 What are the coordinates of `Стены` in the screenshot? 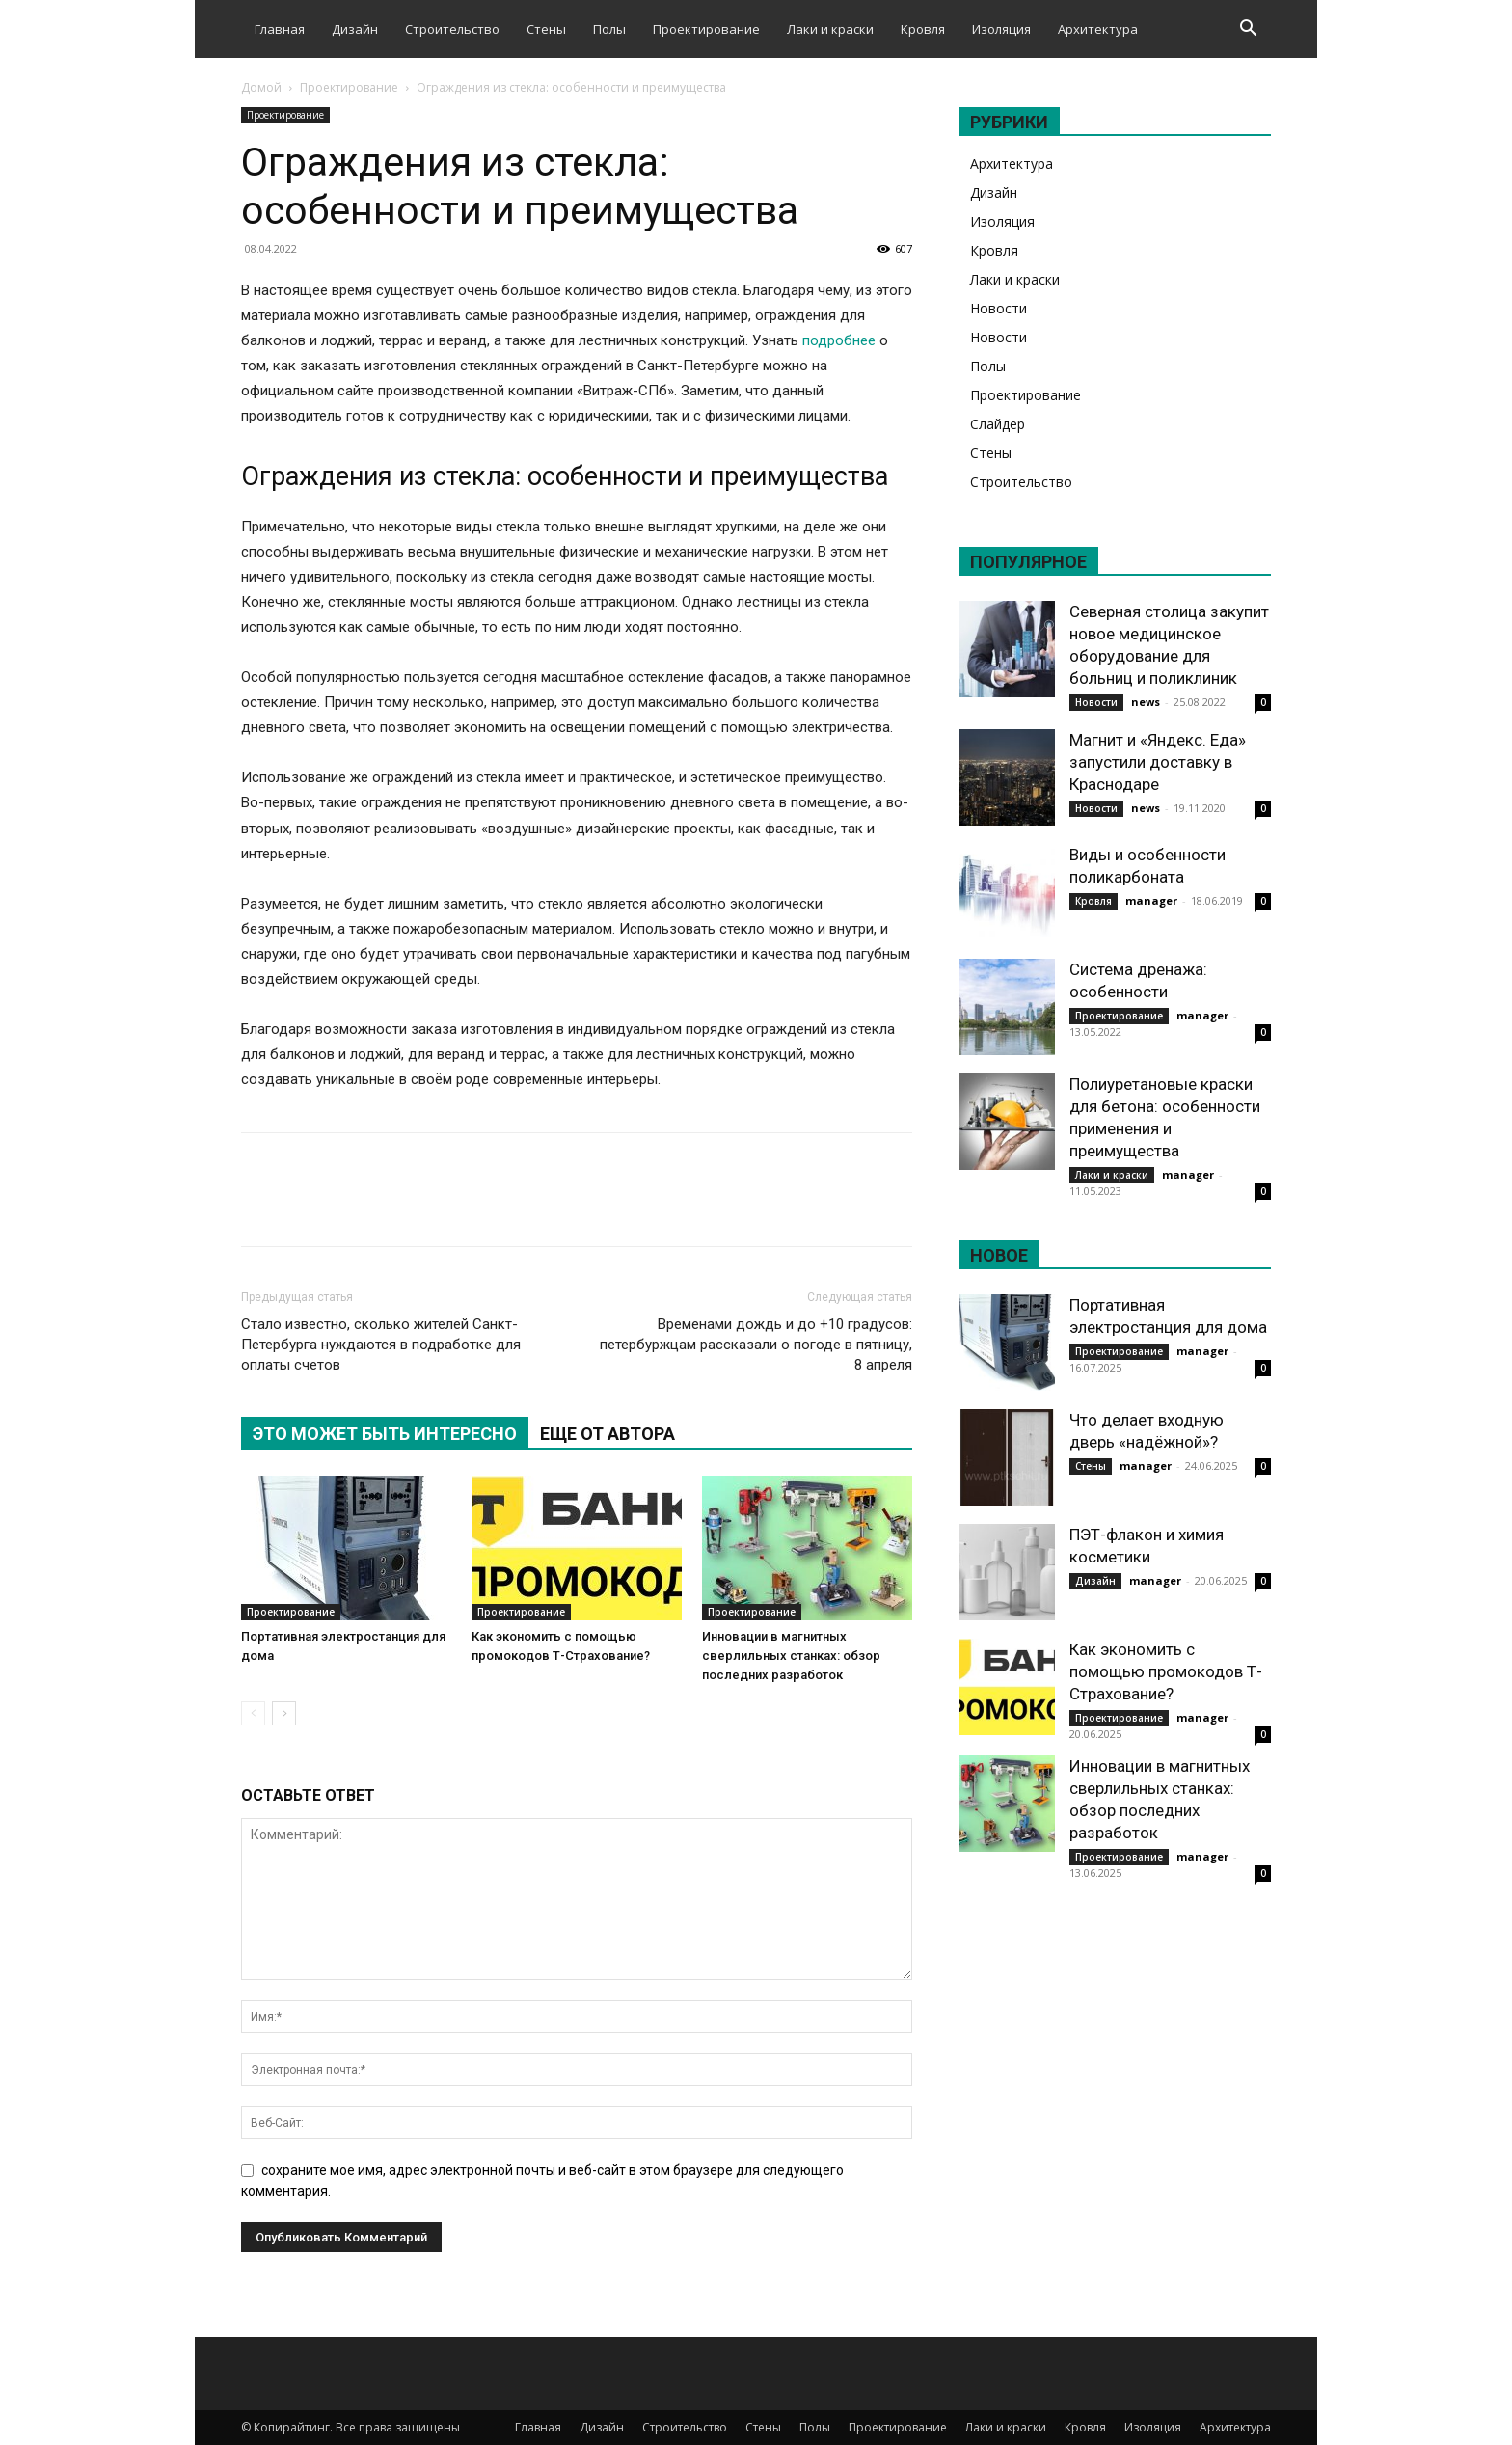 It's located at (546, 29).